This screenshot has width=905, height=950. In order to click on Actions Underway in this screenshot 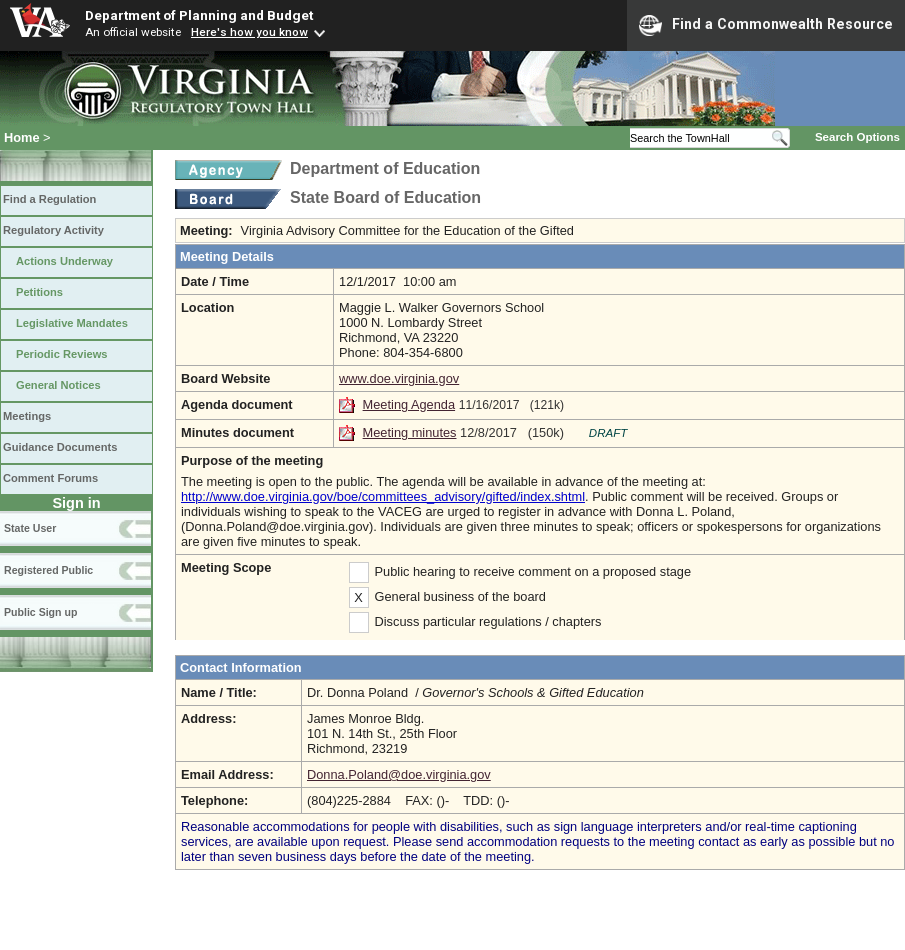, I will do `click(64, 261)`.